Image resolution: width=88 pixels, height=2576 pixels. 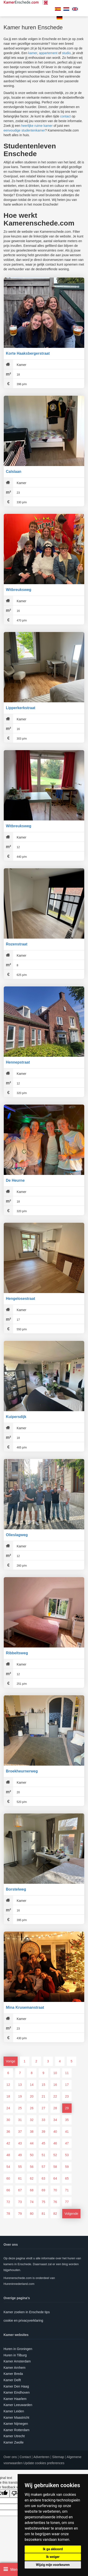 I want to click on Kamer Maastricht, so click(x=16, y=2417).